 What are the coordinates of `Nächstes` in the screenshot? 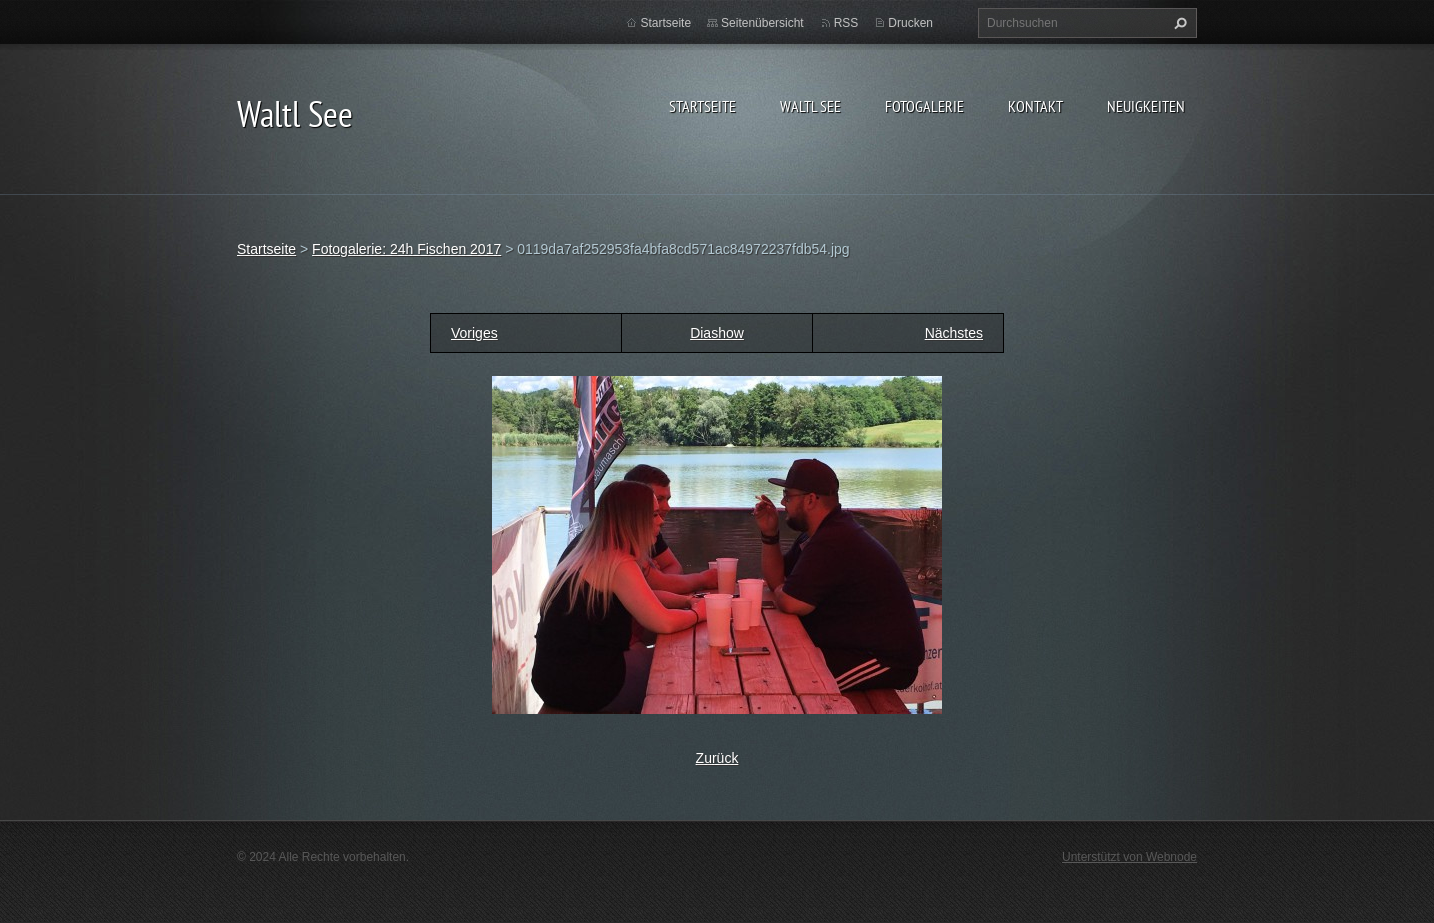 It's located at (954, 333).